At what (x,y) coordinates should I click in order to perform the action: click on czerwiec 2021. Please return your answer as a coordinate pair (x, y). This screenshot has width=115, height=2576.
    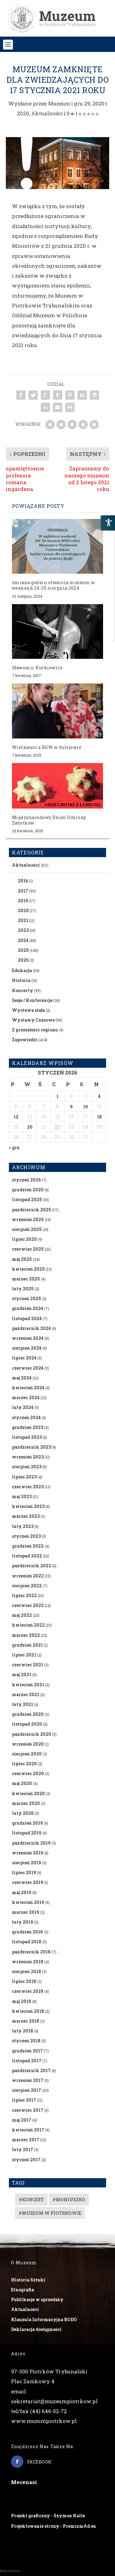
    Looking at the image, I should click on (27, 1665).